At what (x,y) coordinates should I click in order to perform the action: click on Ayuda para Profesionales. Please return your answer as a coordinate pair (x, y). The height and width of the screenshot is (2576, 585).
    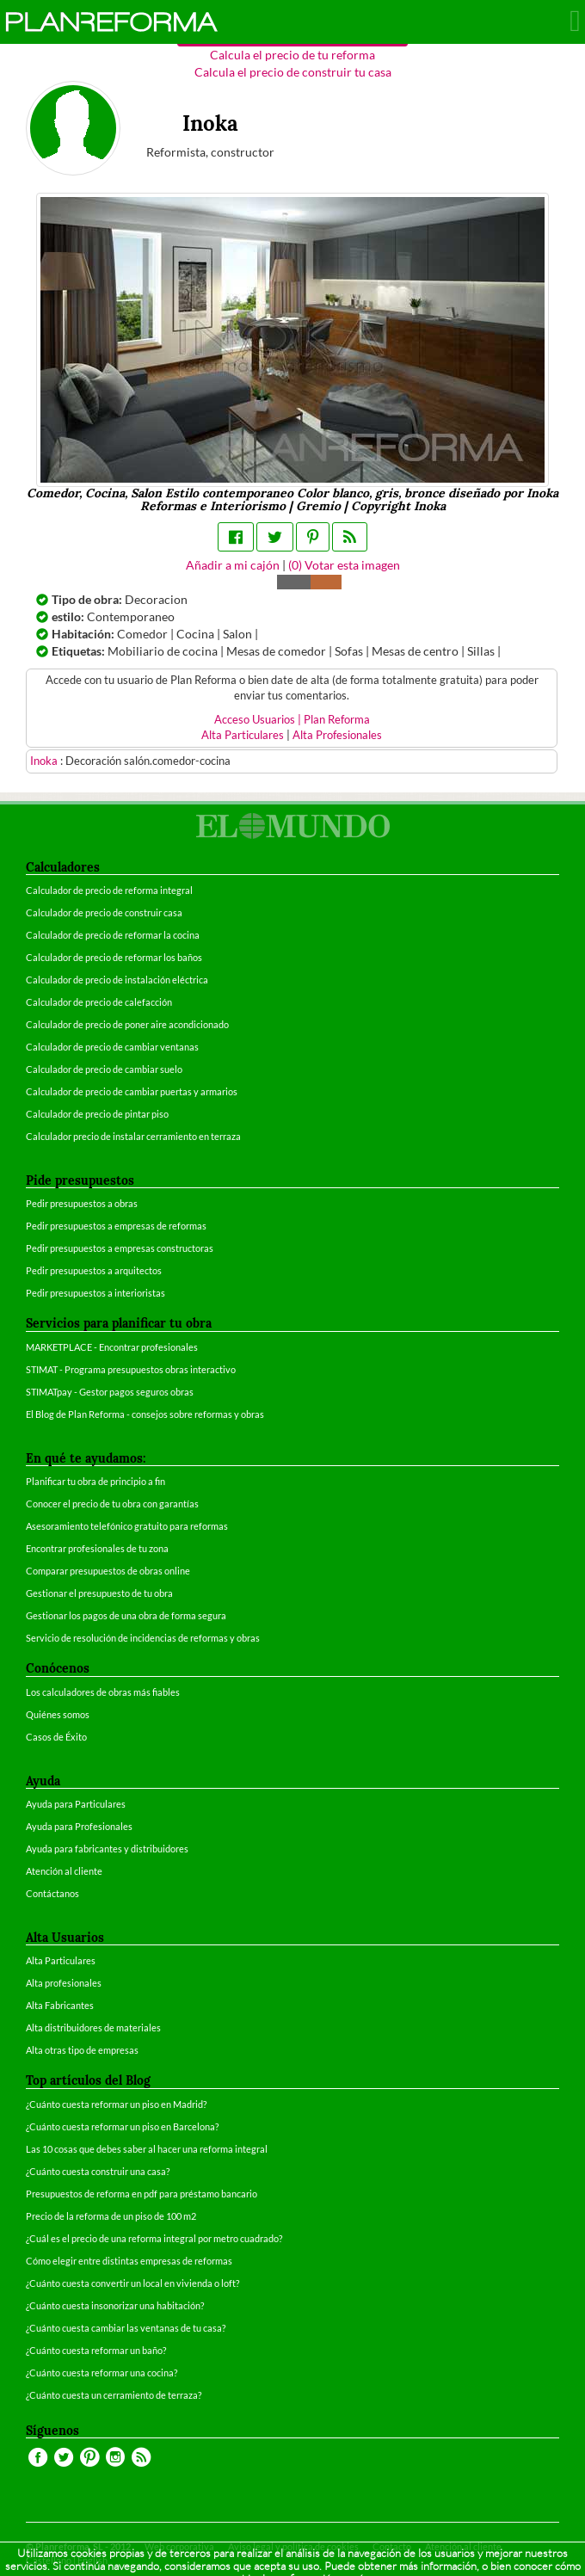
    Looking at the image, I should click on (79, 1826).